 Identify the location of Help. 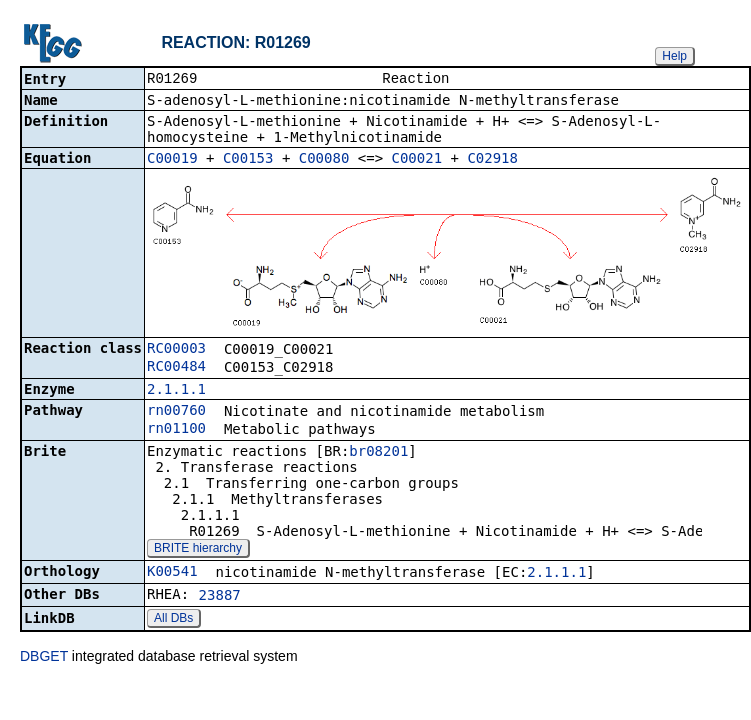
(674, 56).